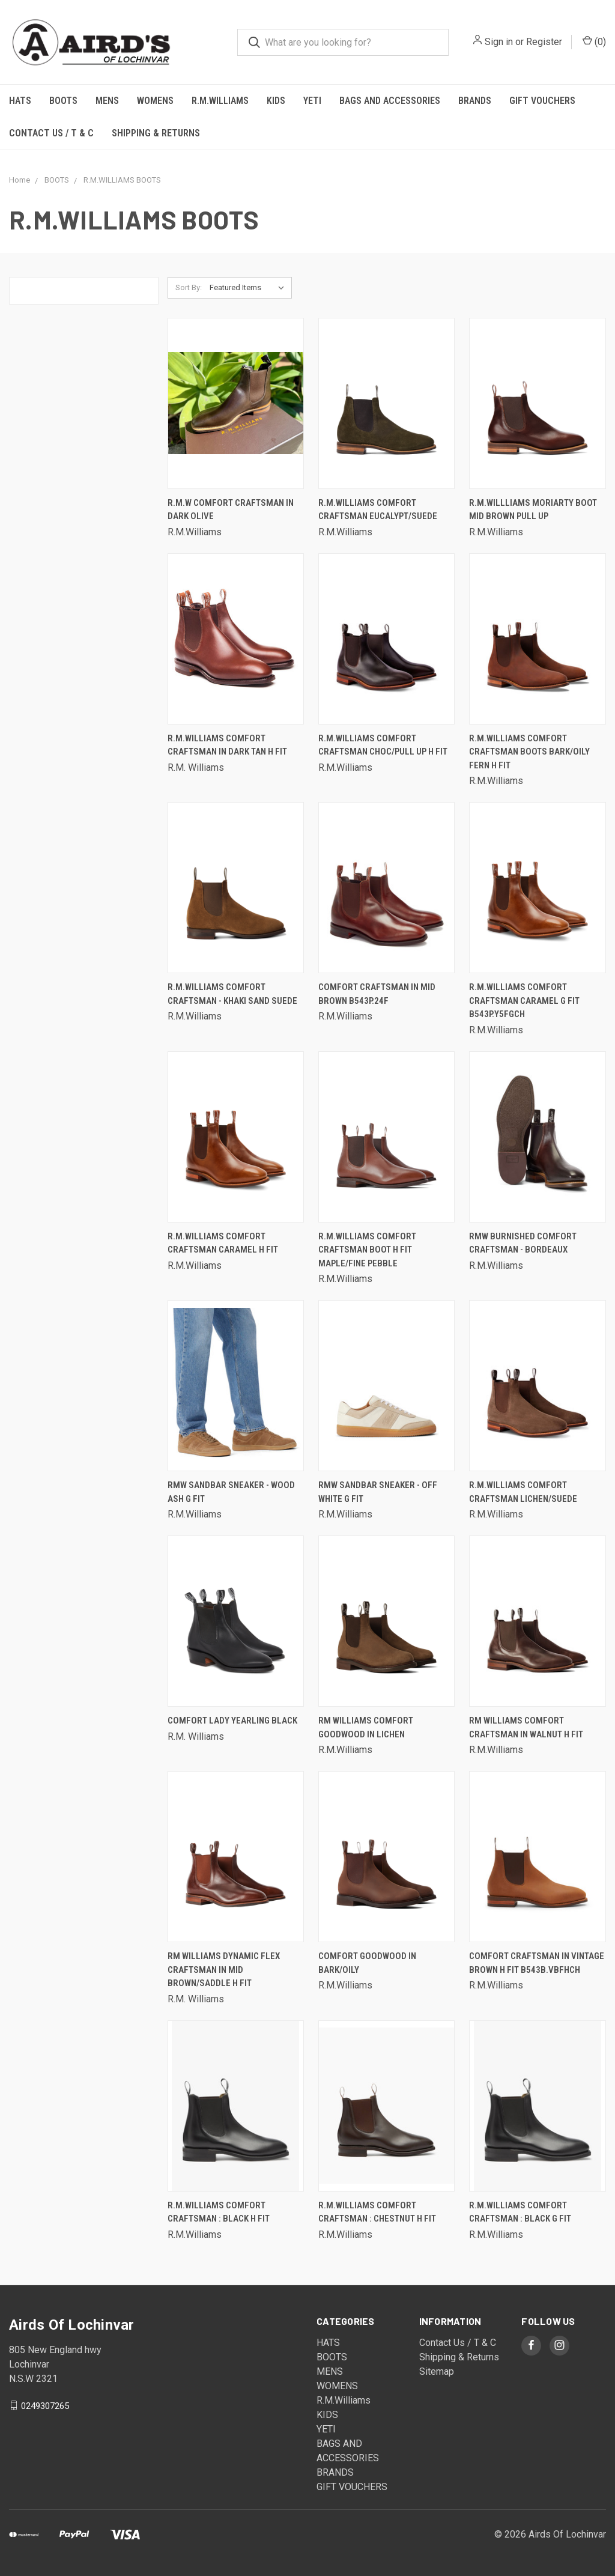 The image size is (615, 2576). I want to click on Sitemap, so click(436, 2371).